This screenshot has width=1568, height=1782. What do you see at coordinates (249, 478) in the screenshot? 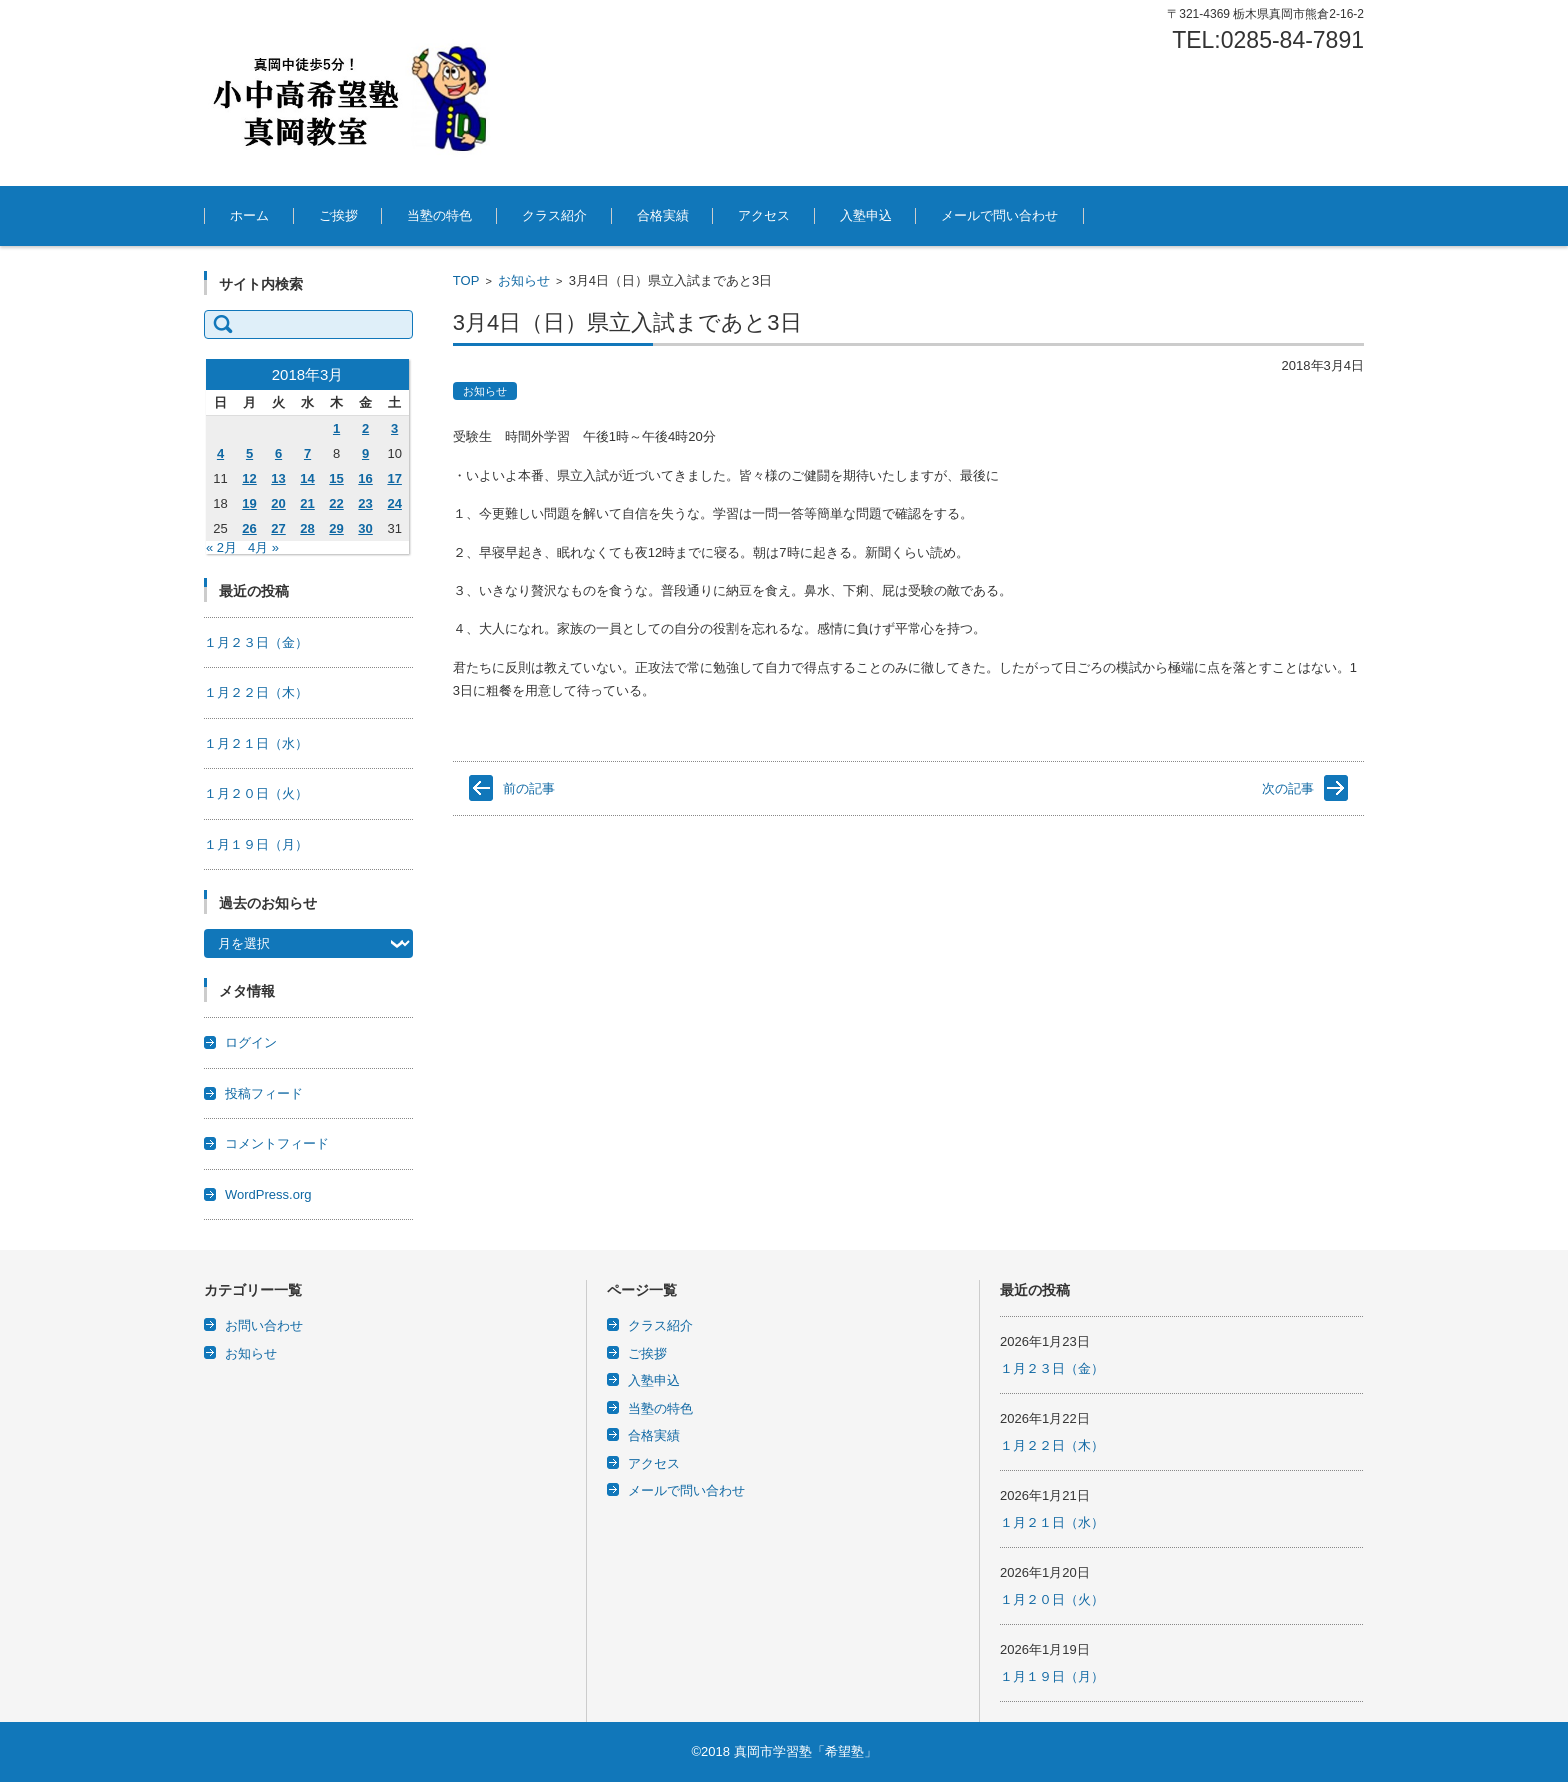
I see `12 [2018年3月12日 に投稿を公開]` at bounding box center [249, 478].